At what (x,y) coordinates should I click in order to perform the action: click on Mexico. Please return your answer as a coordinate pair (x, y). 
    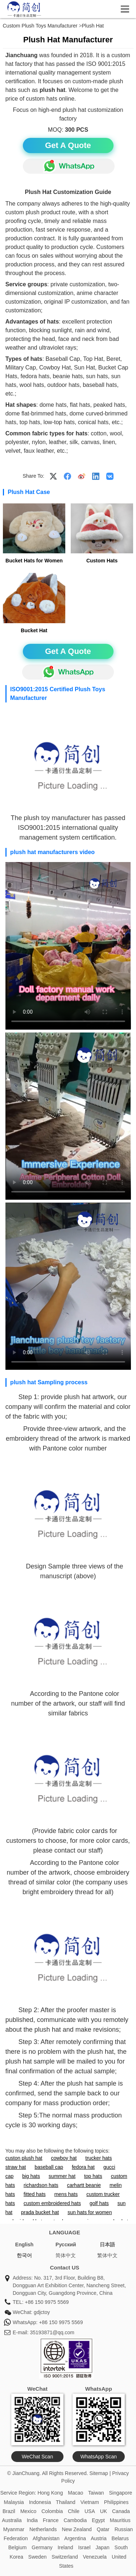
    Looking at the image, I should click on (28, 2511).